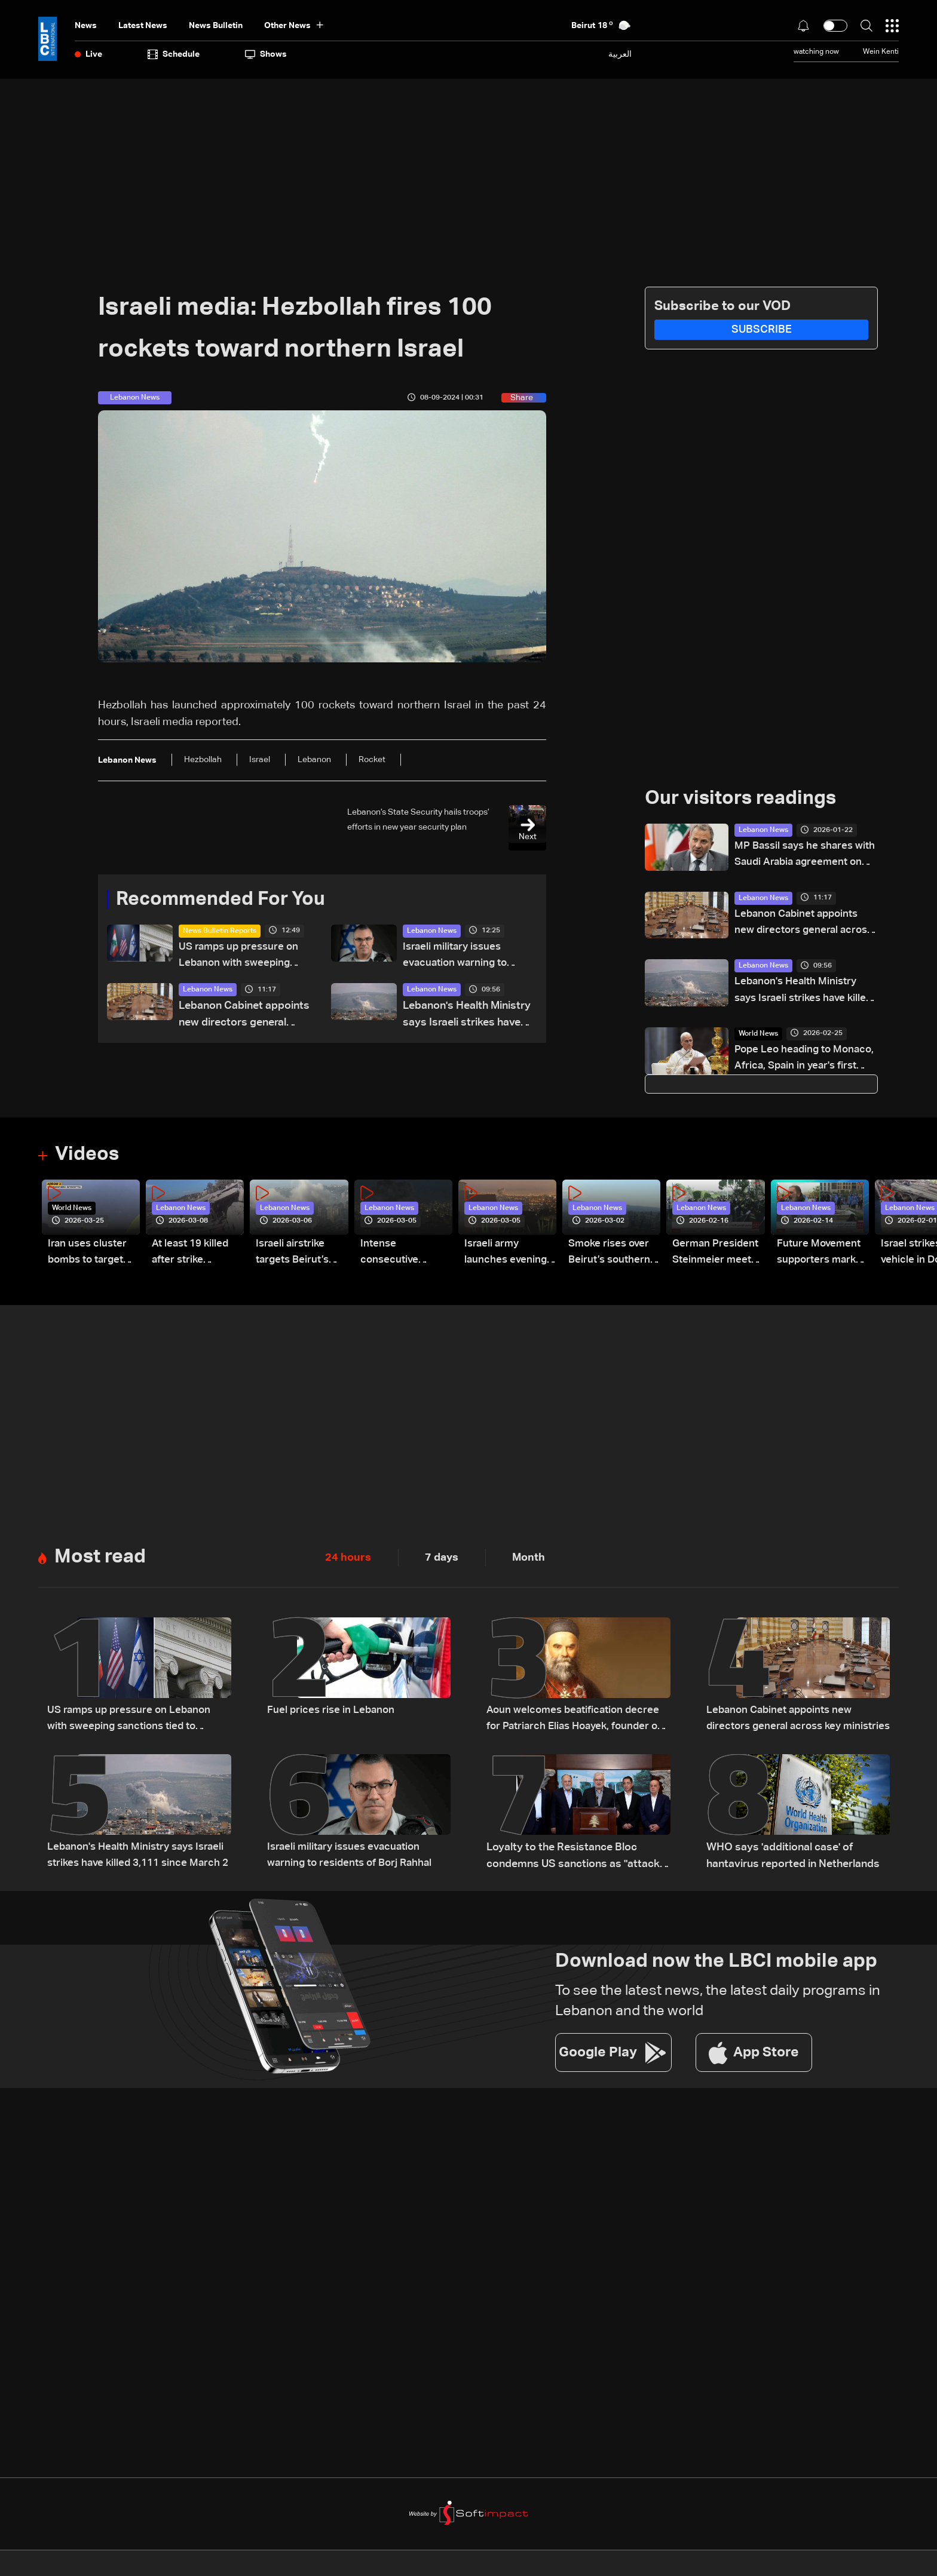 This screenshot has width=937, height=2576. I want to click on WHO says 'additional case' of hantavirus reported in Netherlands, so click(793, 1858).